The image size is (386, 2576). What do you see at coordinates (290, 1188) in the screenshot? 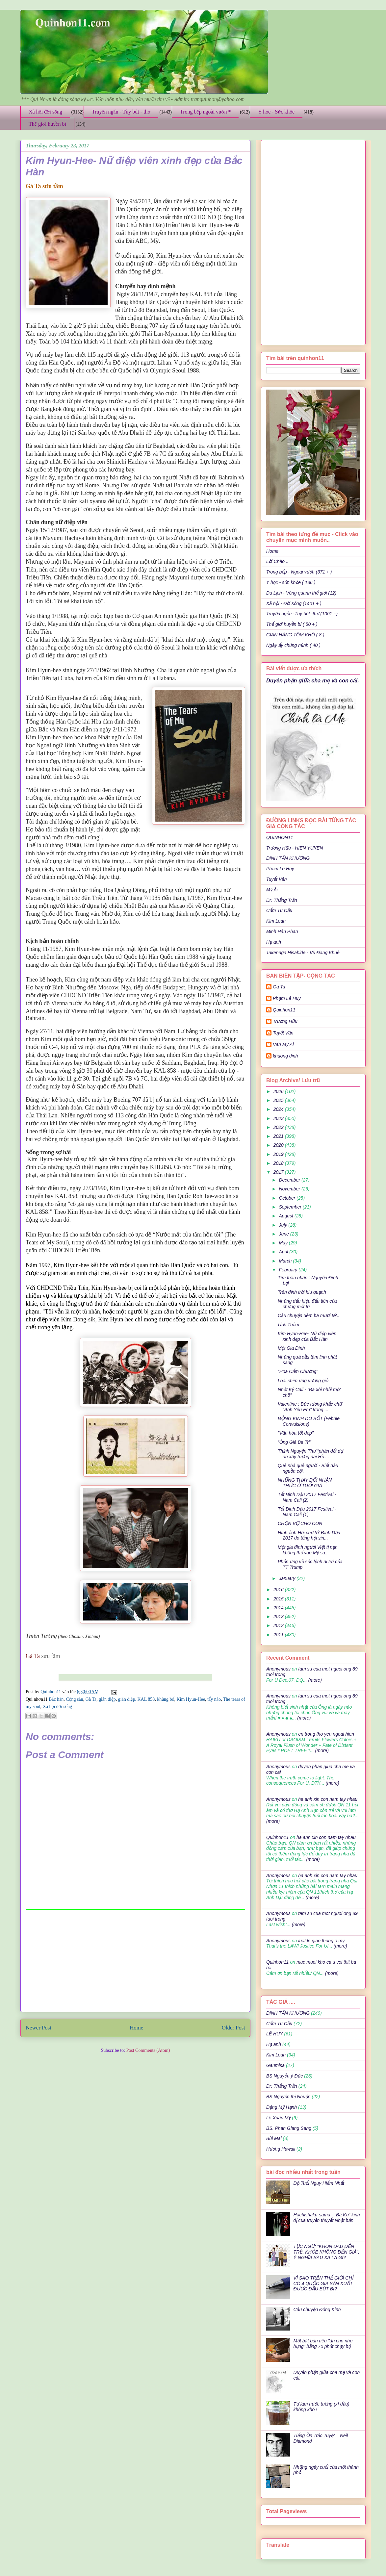
I see `November` at bounding box center [290, 1188].